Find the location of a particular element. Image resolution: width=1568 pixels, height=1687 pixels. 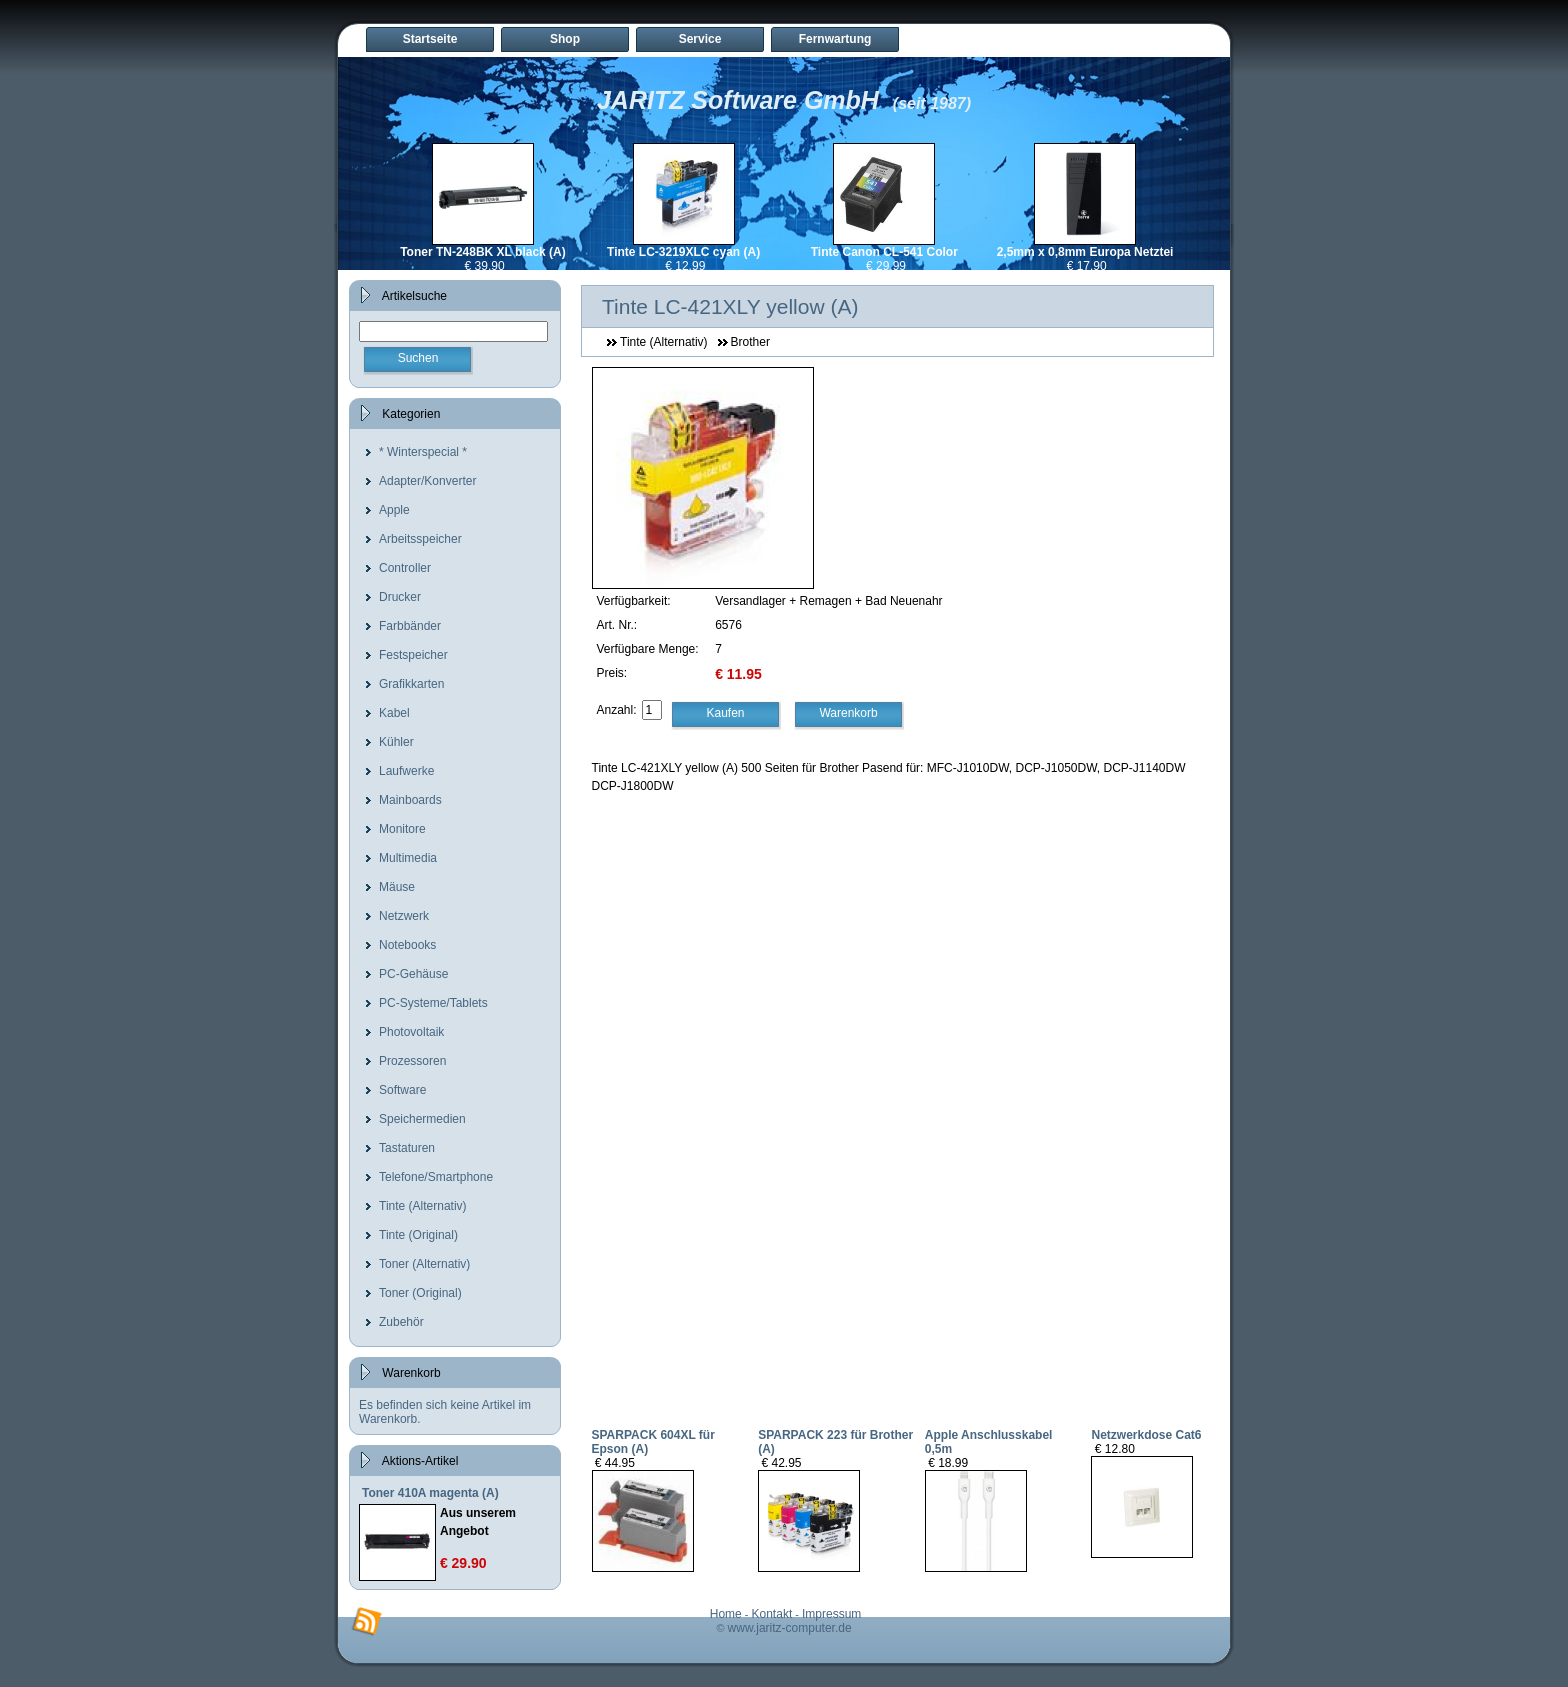

Apple is located at coordinates (394, 510).